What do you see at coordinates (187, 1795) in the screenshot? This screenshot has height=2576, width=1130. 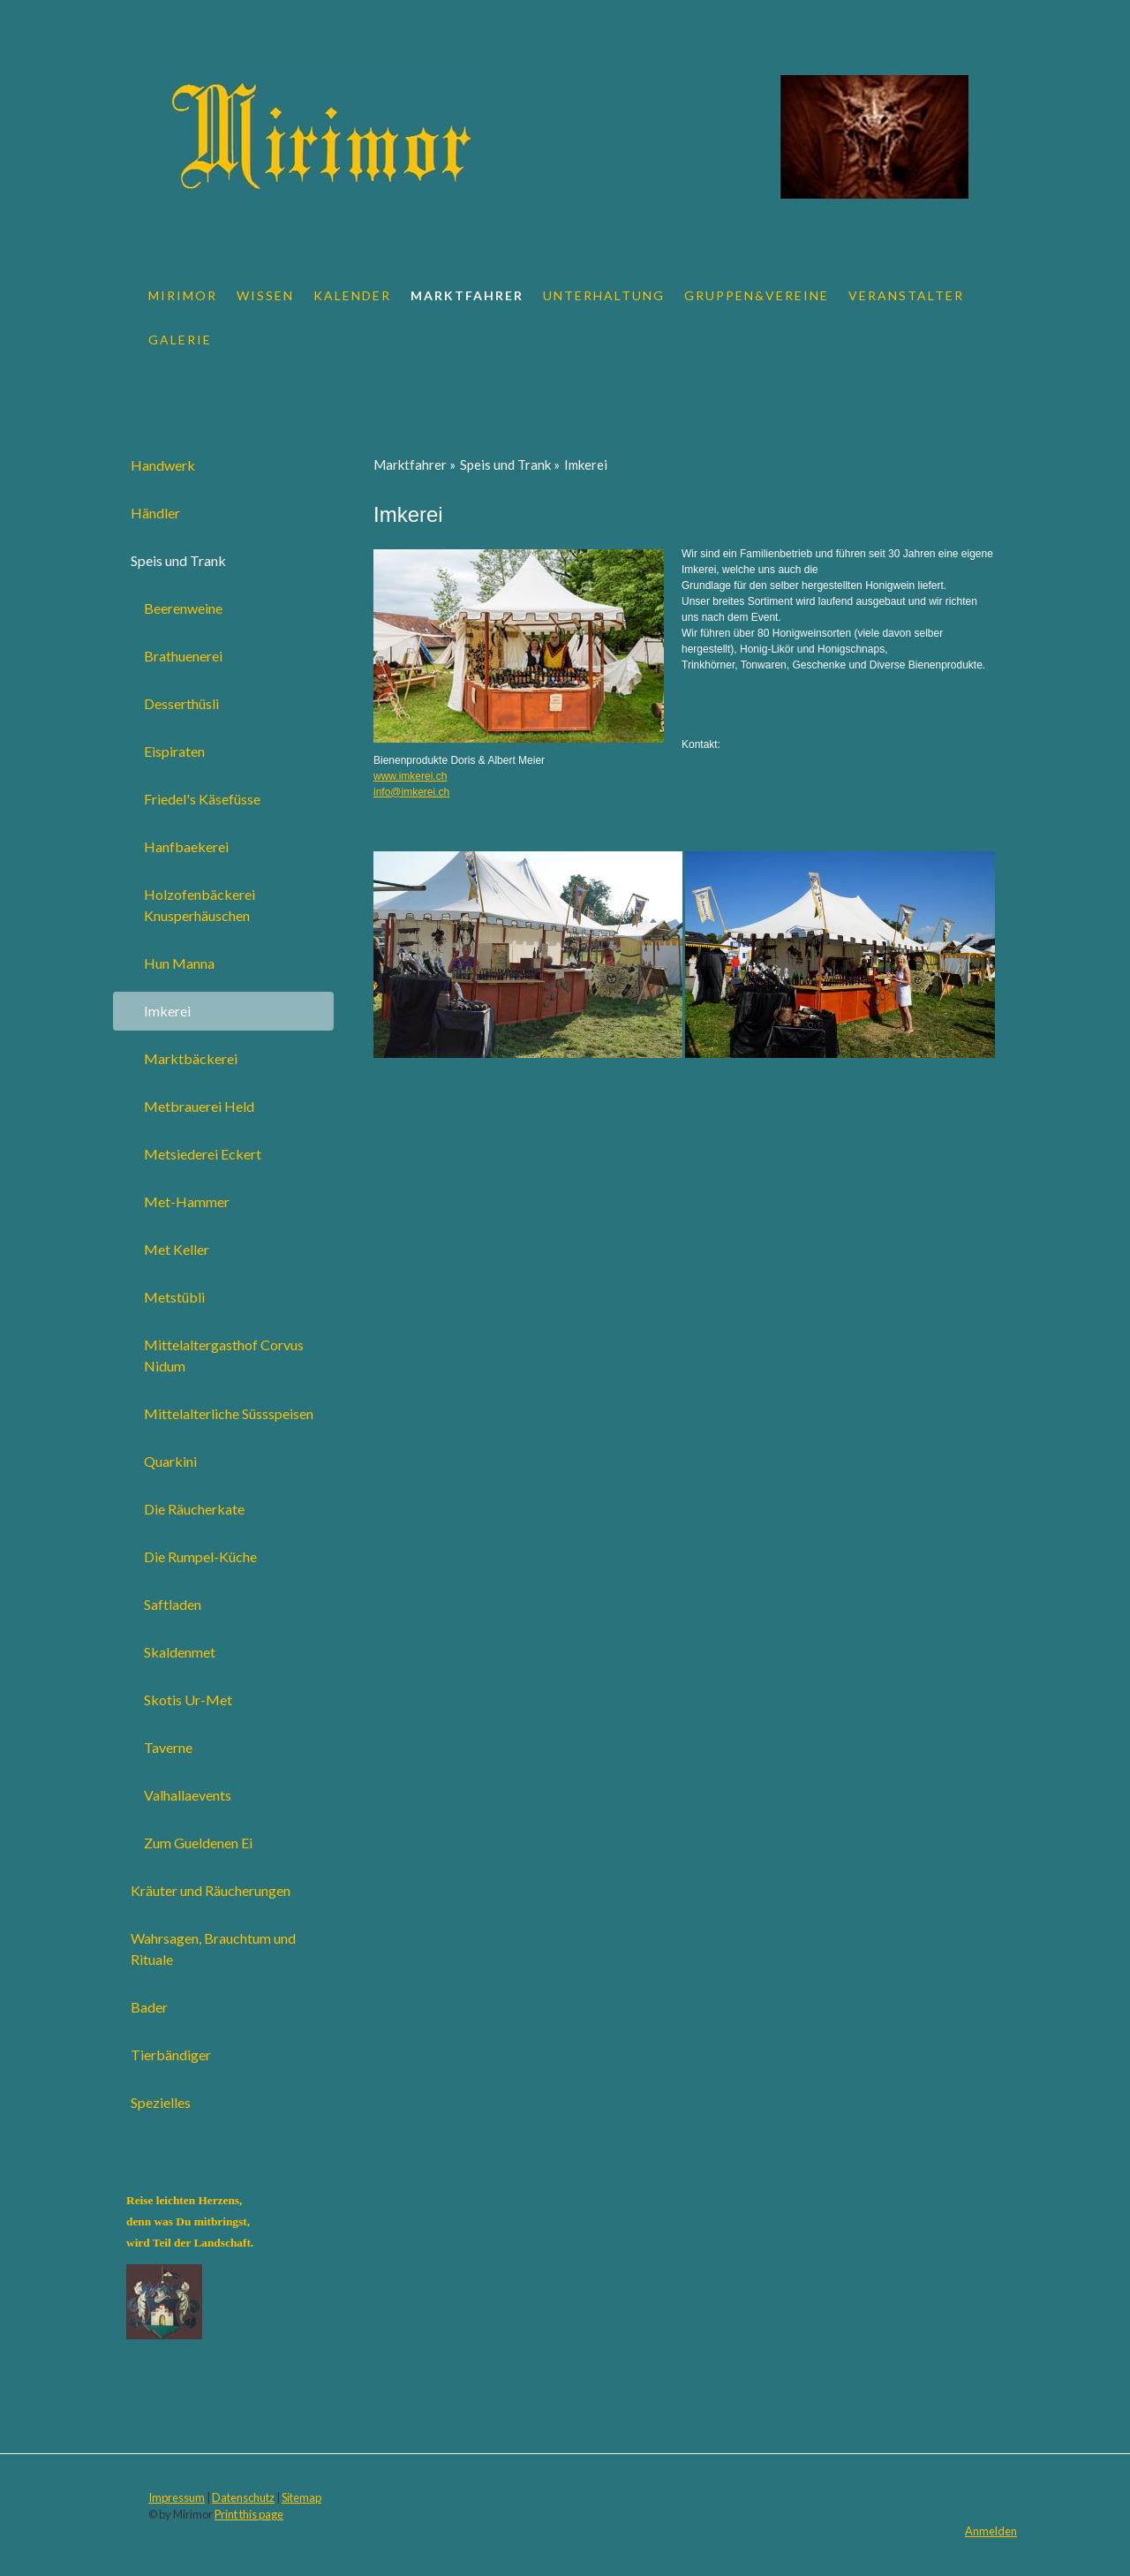 I see `Valhallaevents` at bounding box center [187, 1795].